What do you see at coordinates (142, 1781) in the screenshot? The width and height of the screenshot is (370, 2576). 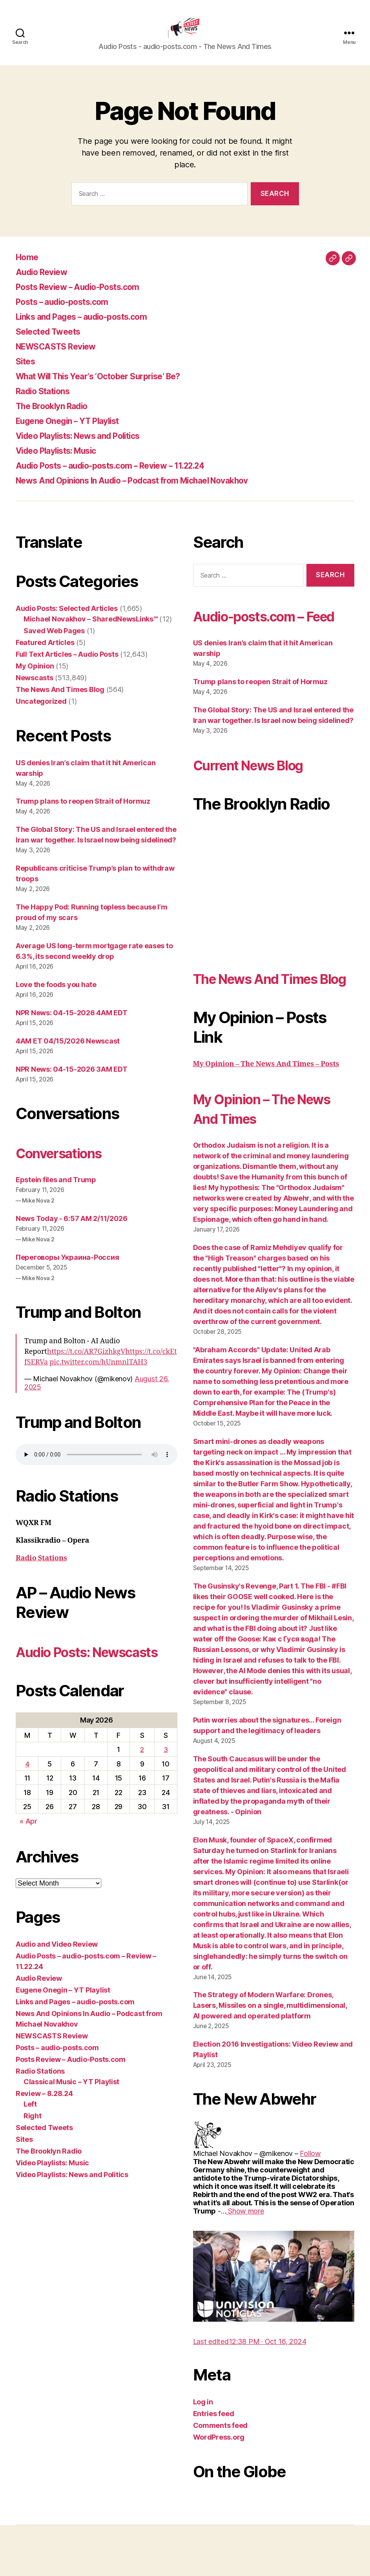 I see `2 [Posts published on May 2, 2026]` at bounding box center [142, 1781].